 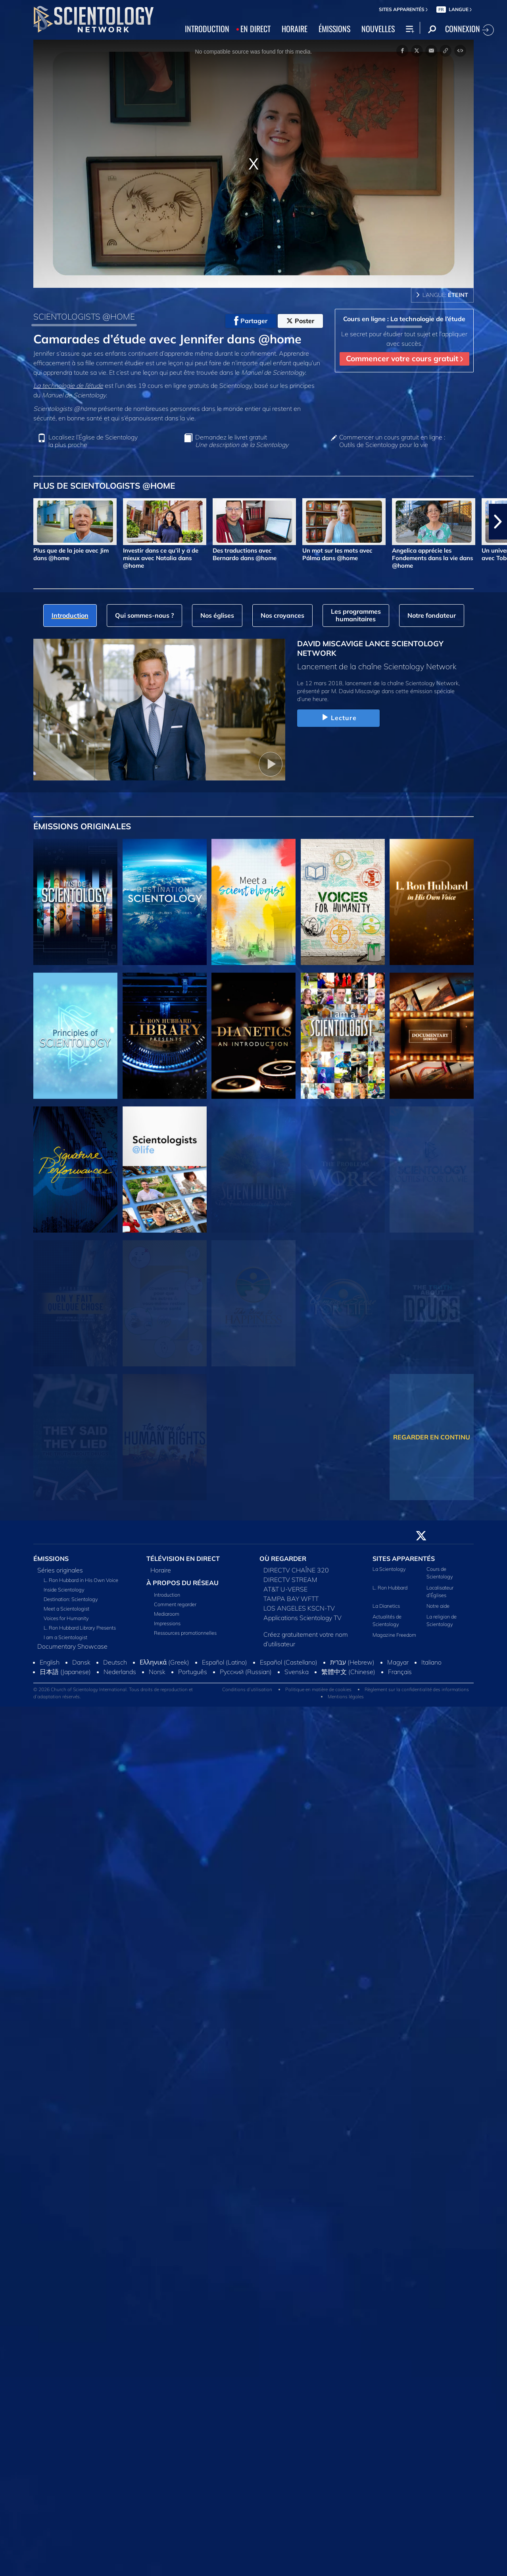 I want to click on NOUVELLES, so click(x=378, y=29).